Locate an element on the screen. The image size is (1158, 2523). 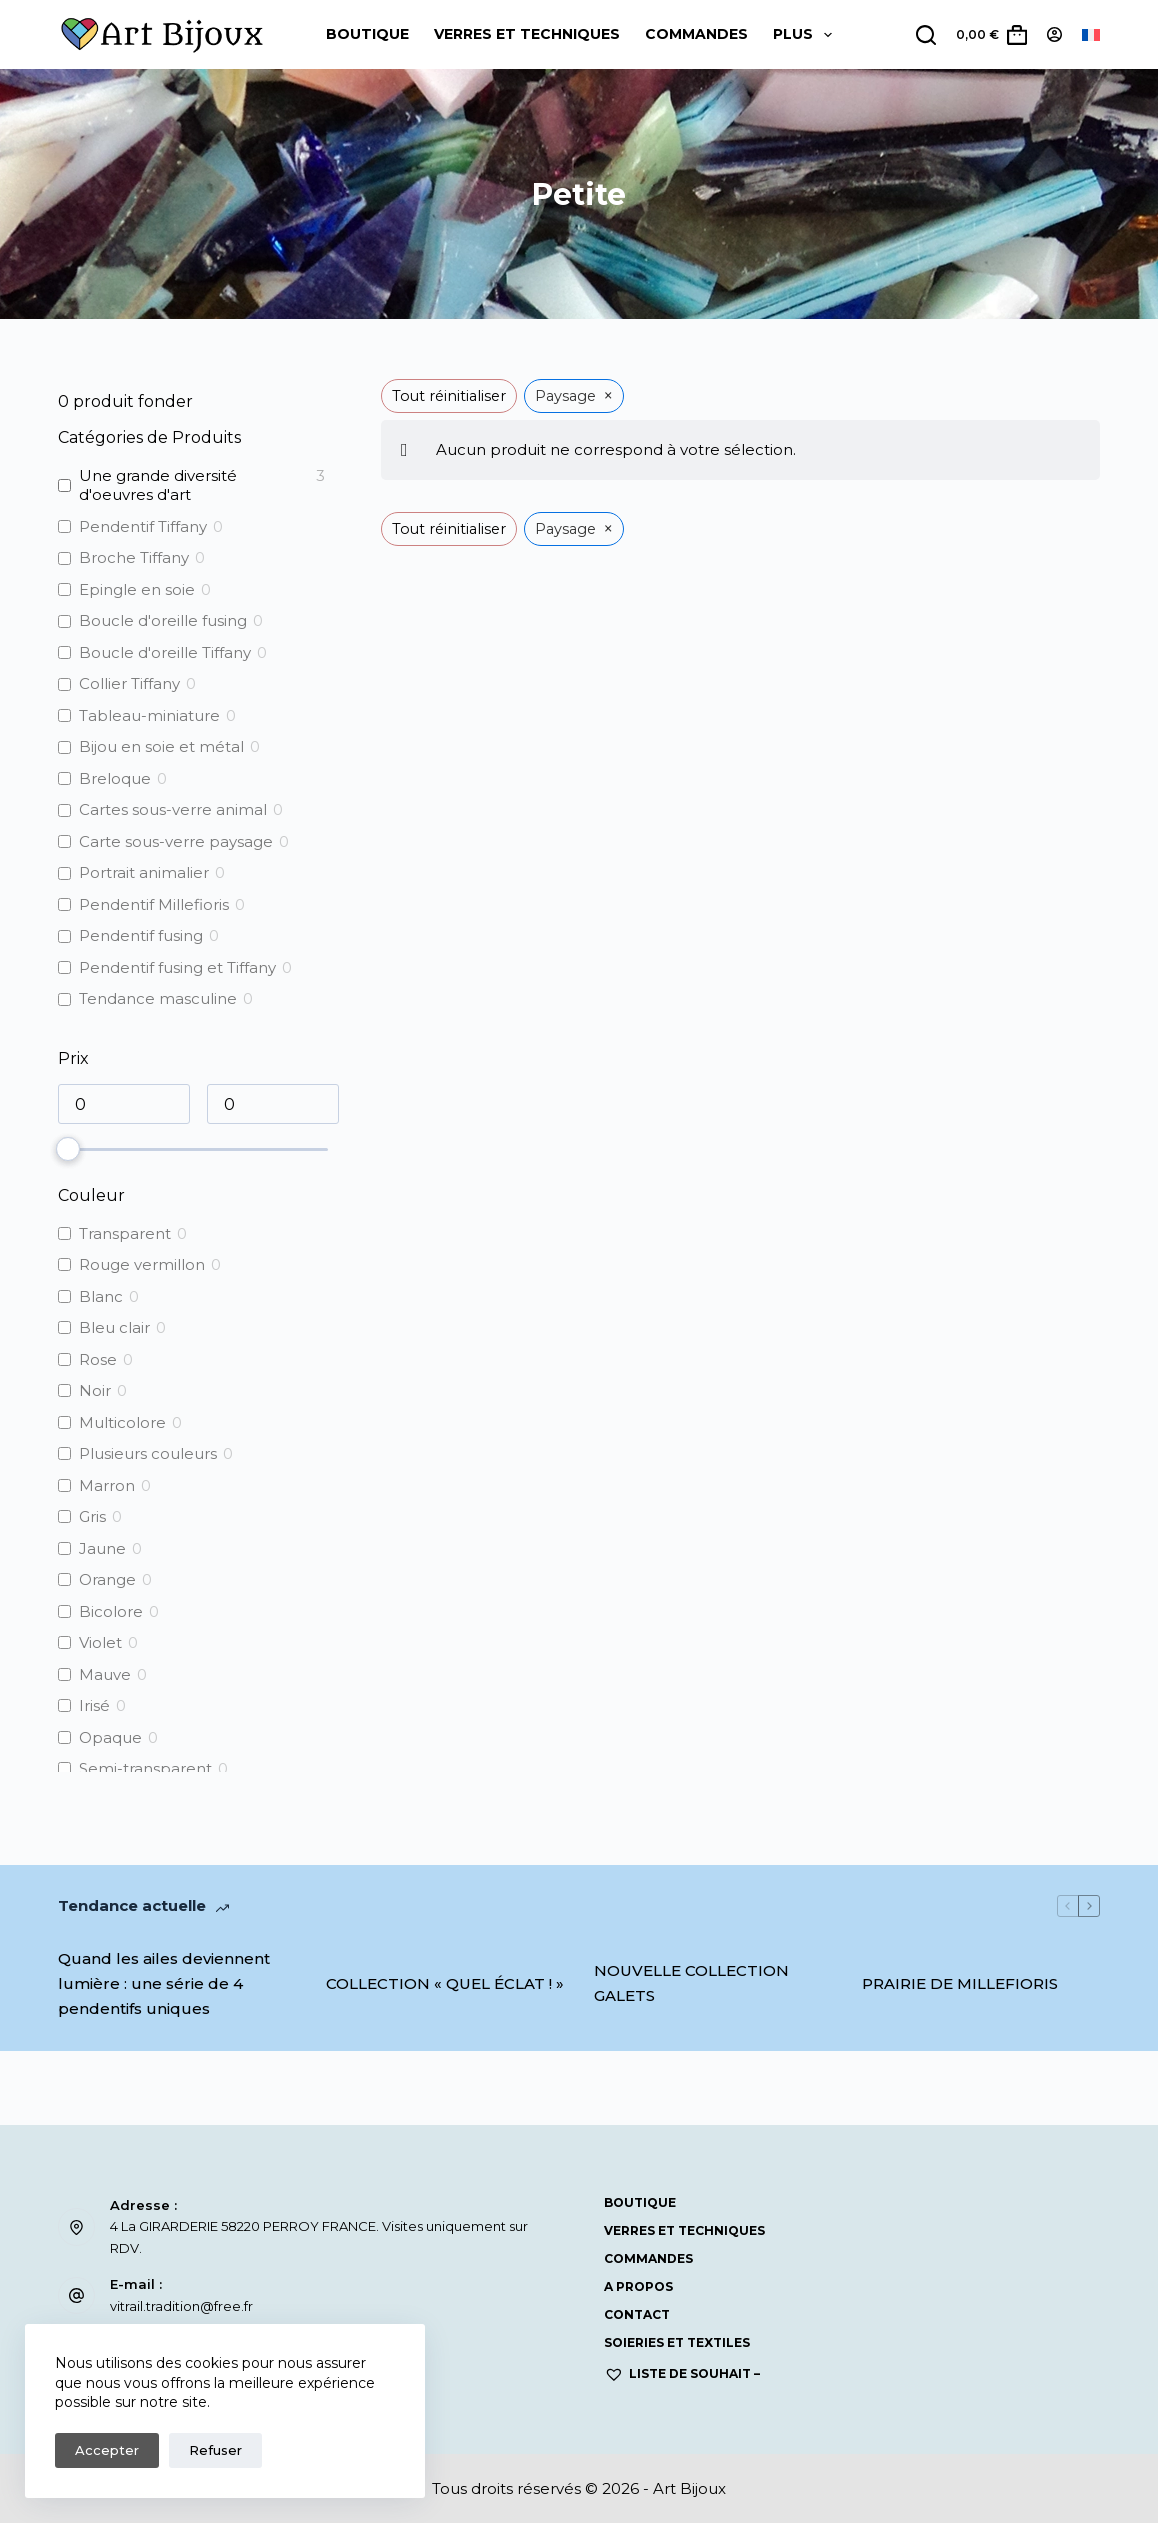
Bicolore is located at coordinates (111, 1611).